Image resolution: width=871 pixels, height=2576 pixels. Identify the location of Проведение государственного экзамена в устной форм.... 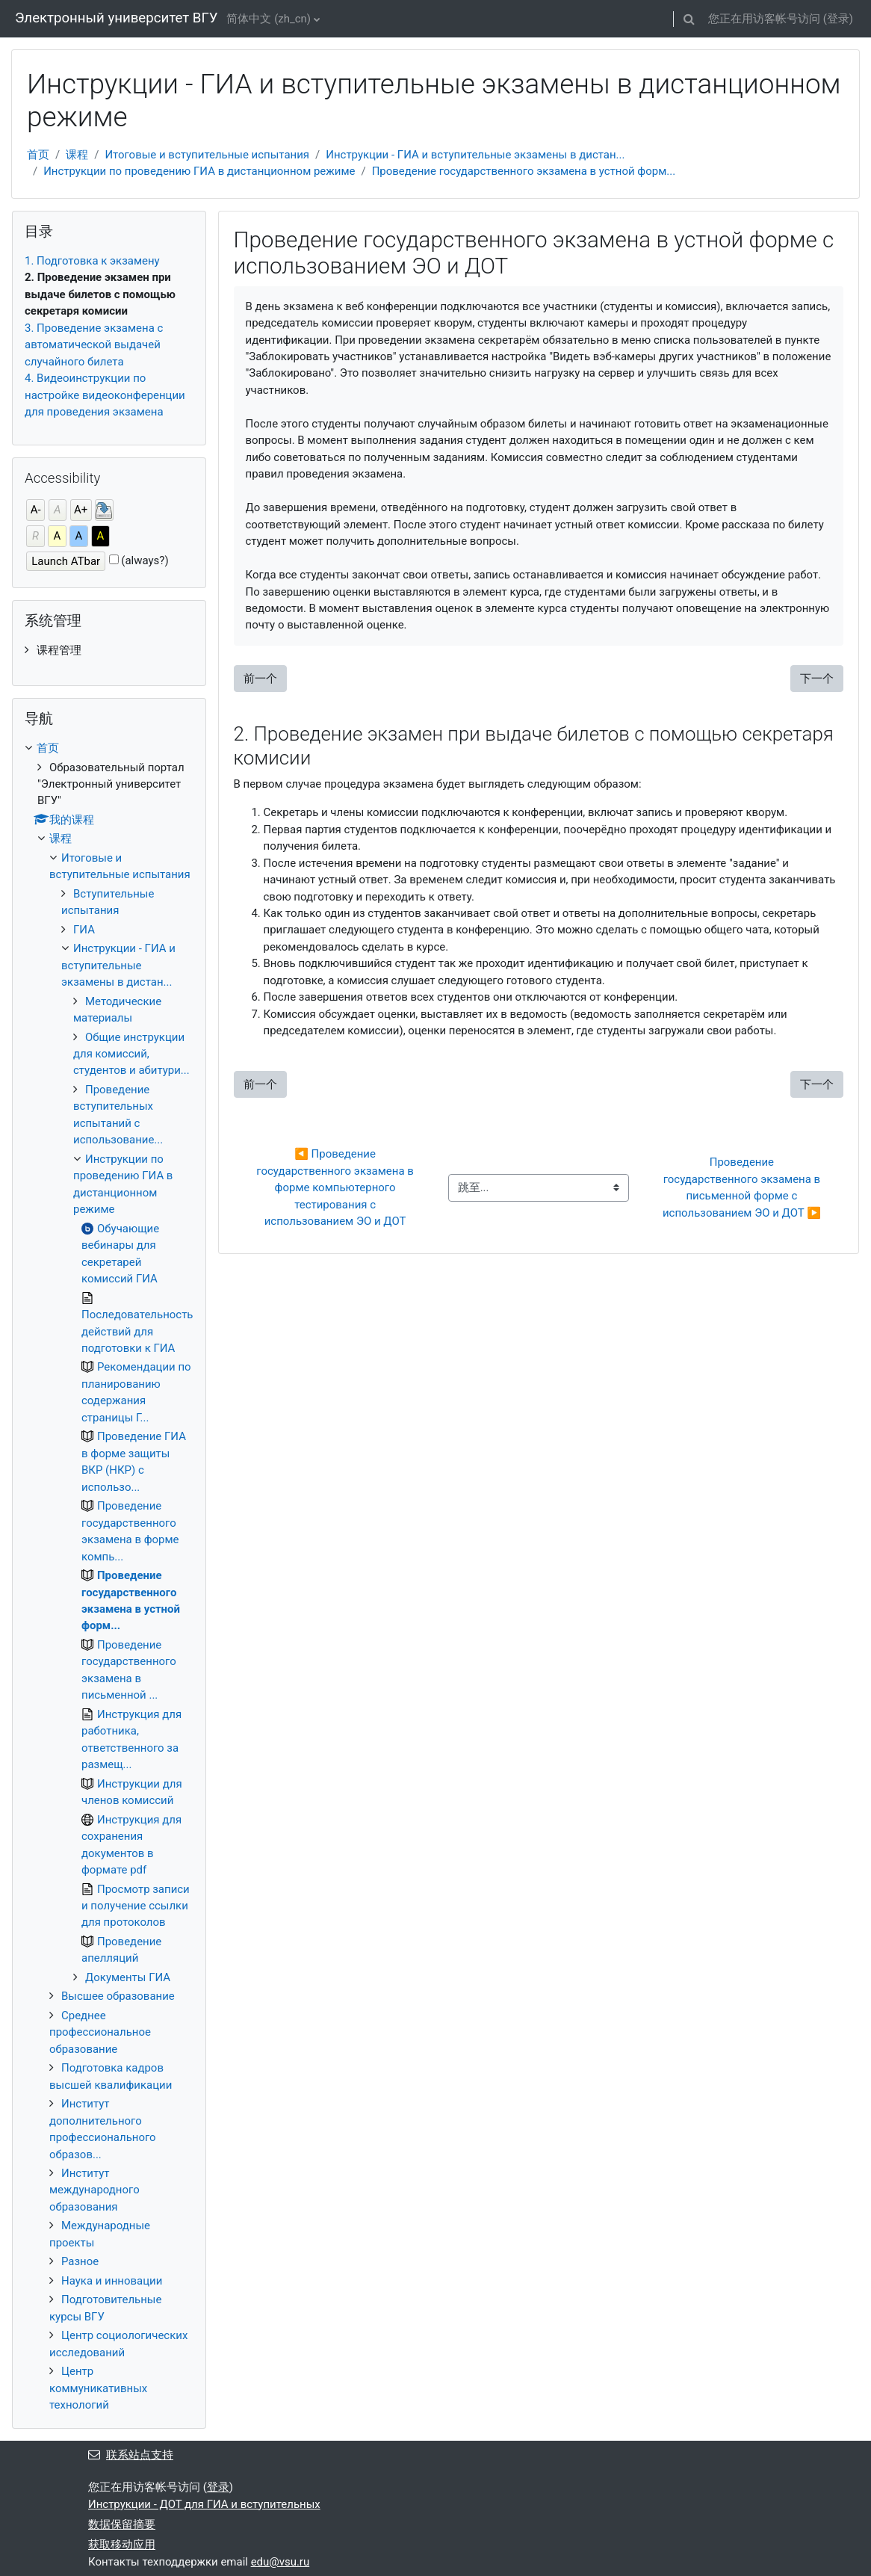
(523, 171).